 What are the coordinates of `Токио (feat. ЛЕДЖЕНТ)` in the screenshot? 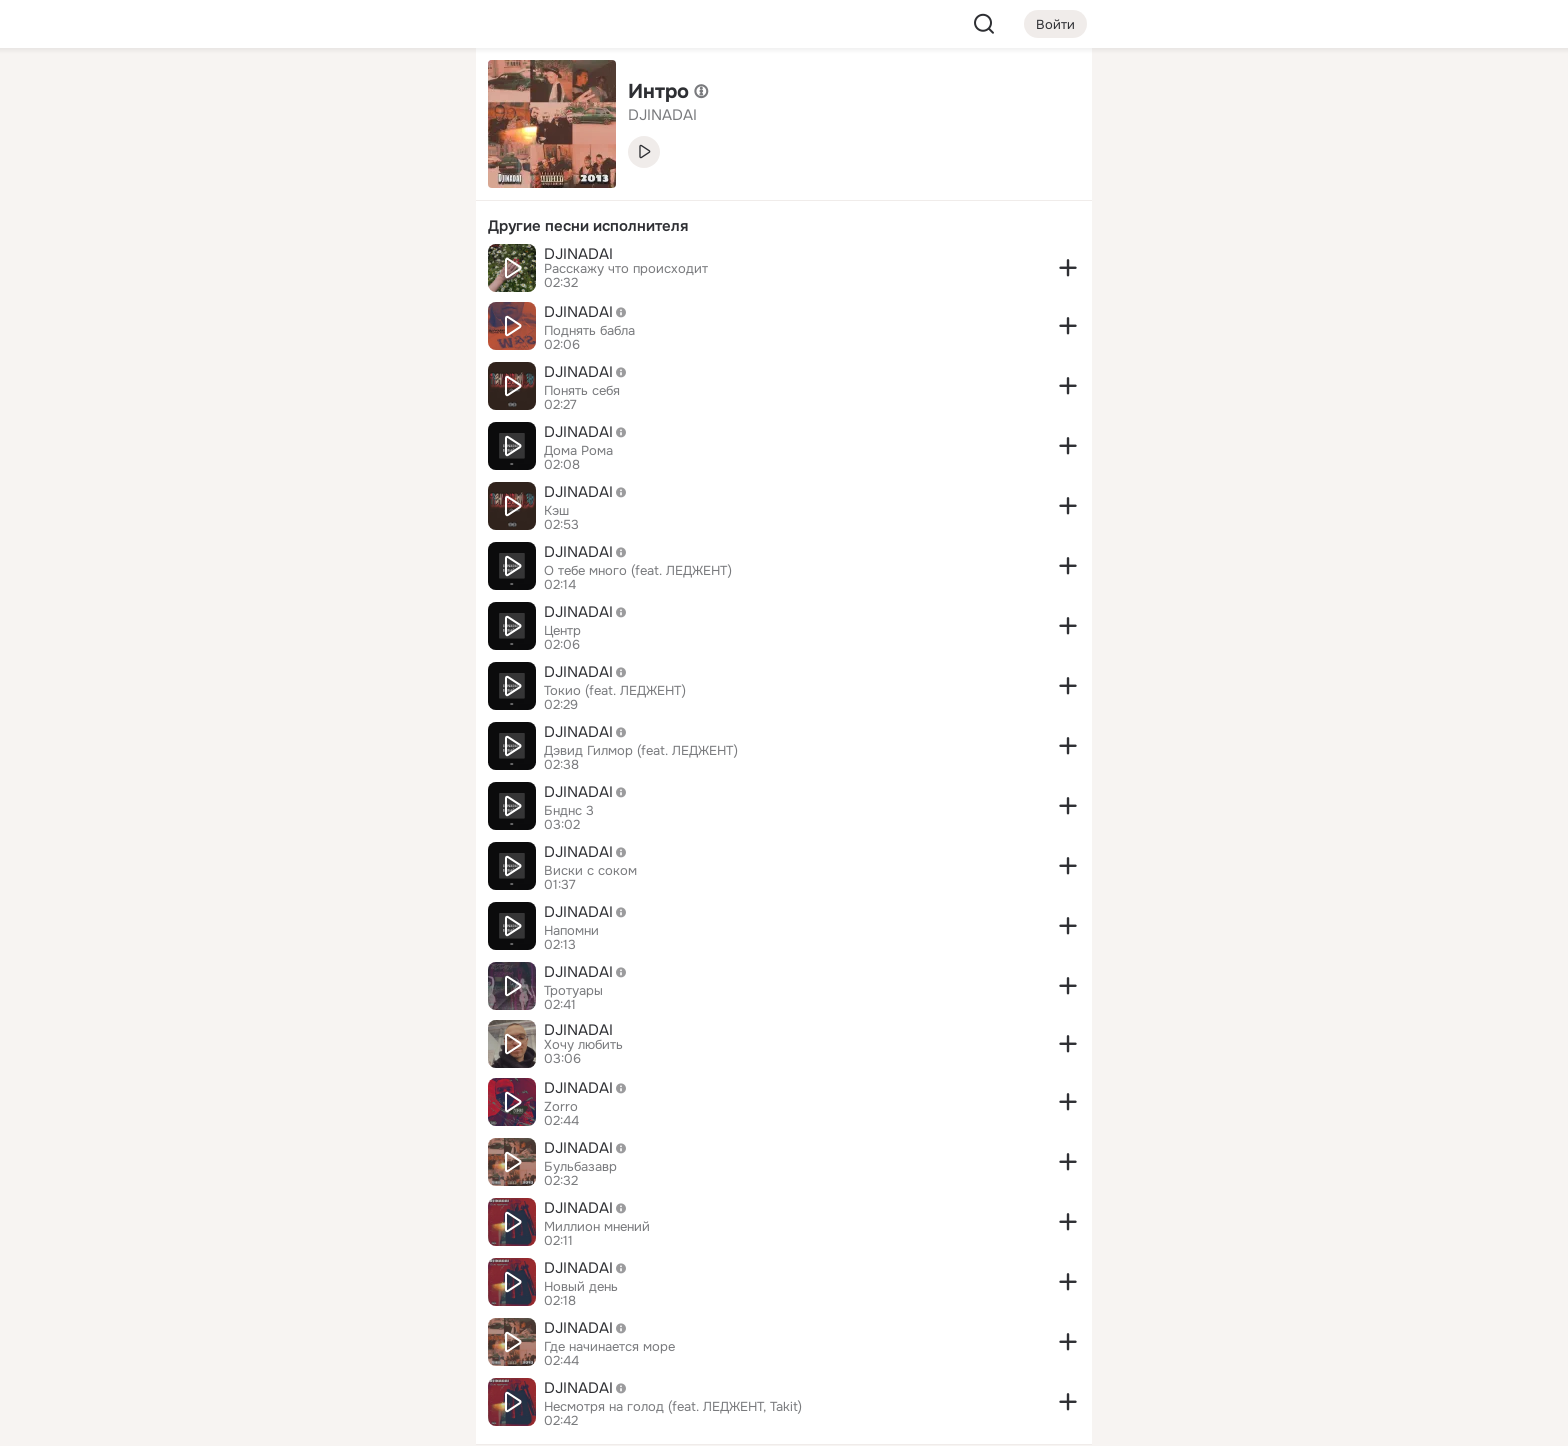 It's located at (615, 691).